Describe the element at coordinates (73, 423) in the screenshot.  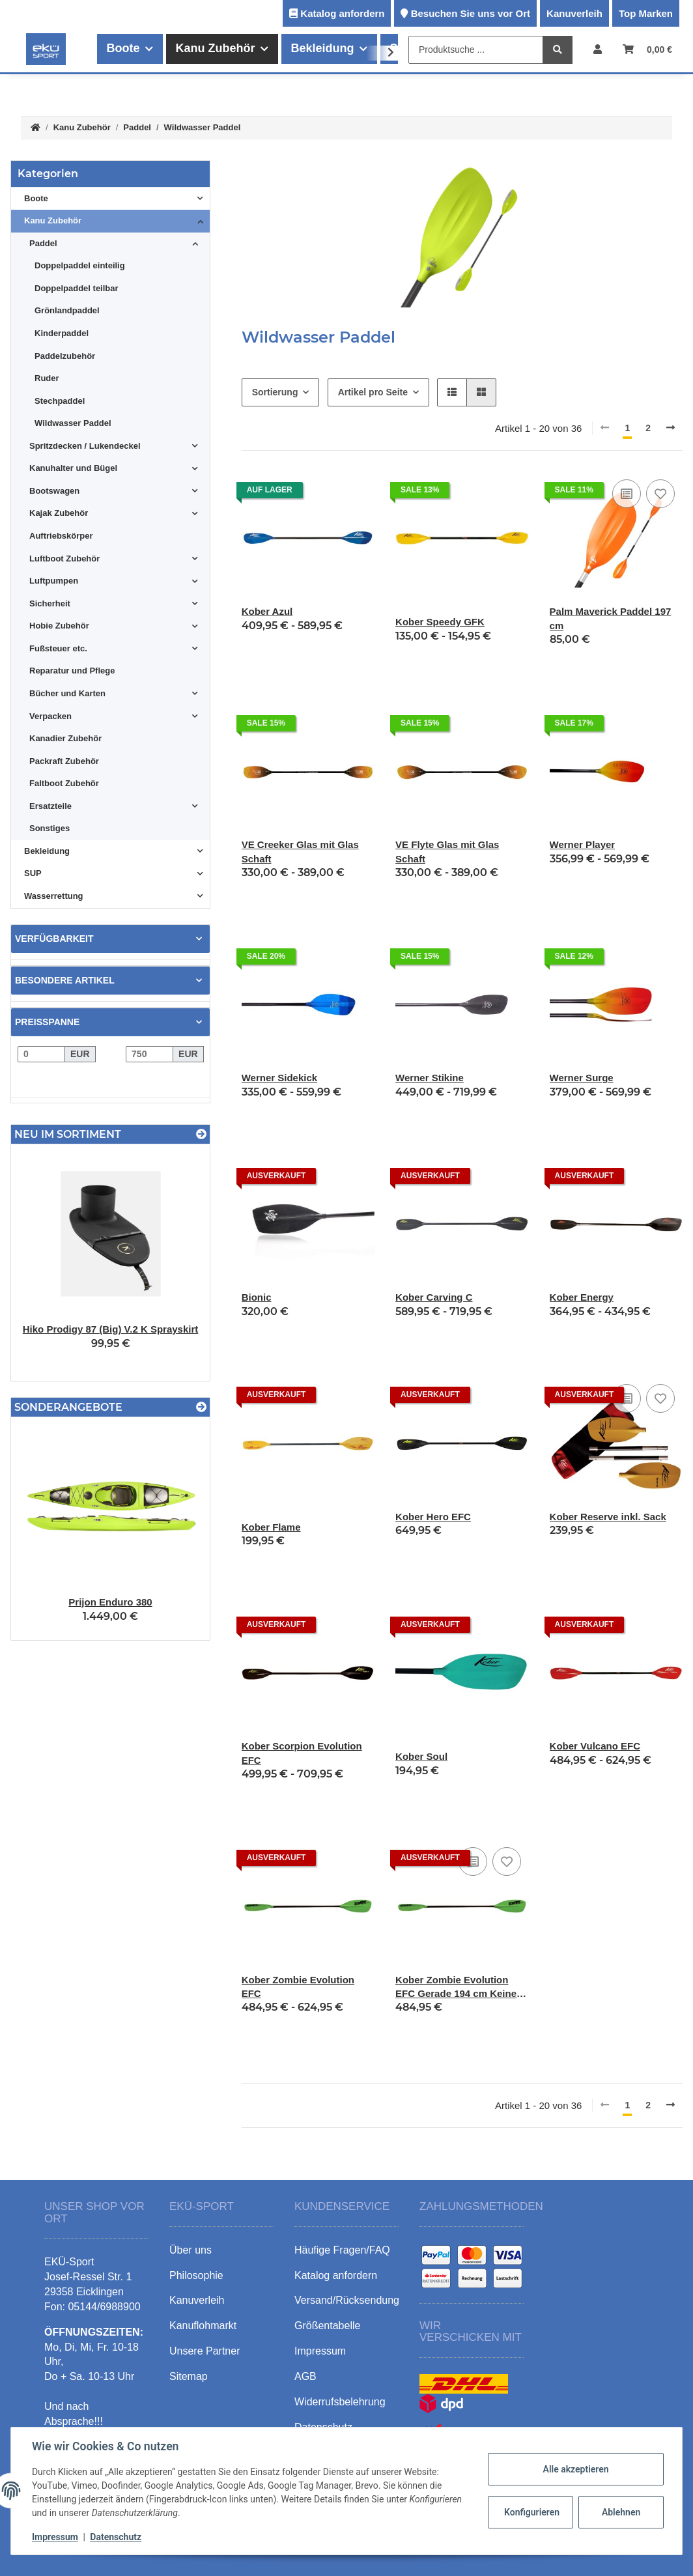
I see `Wildwasser Paddel` at that location.